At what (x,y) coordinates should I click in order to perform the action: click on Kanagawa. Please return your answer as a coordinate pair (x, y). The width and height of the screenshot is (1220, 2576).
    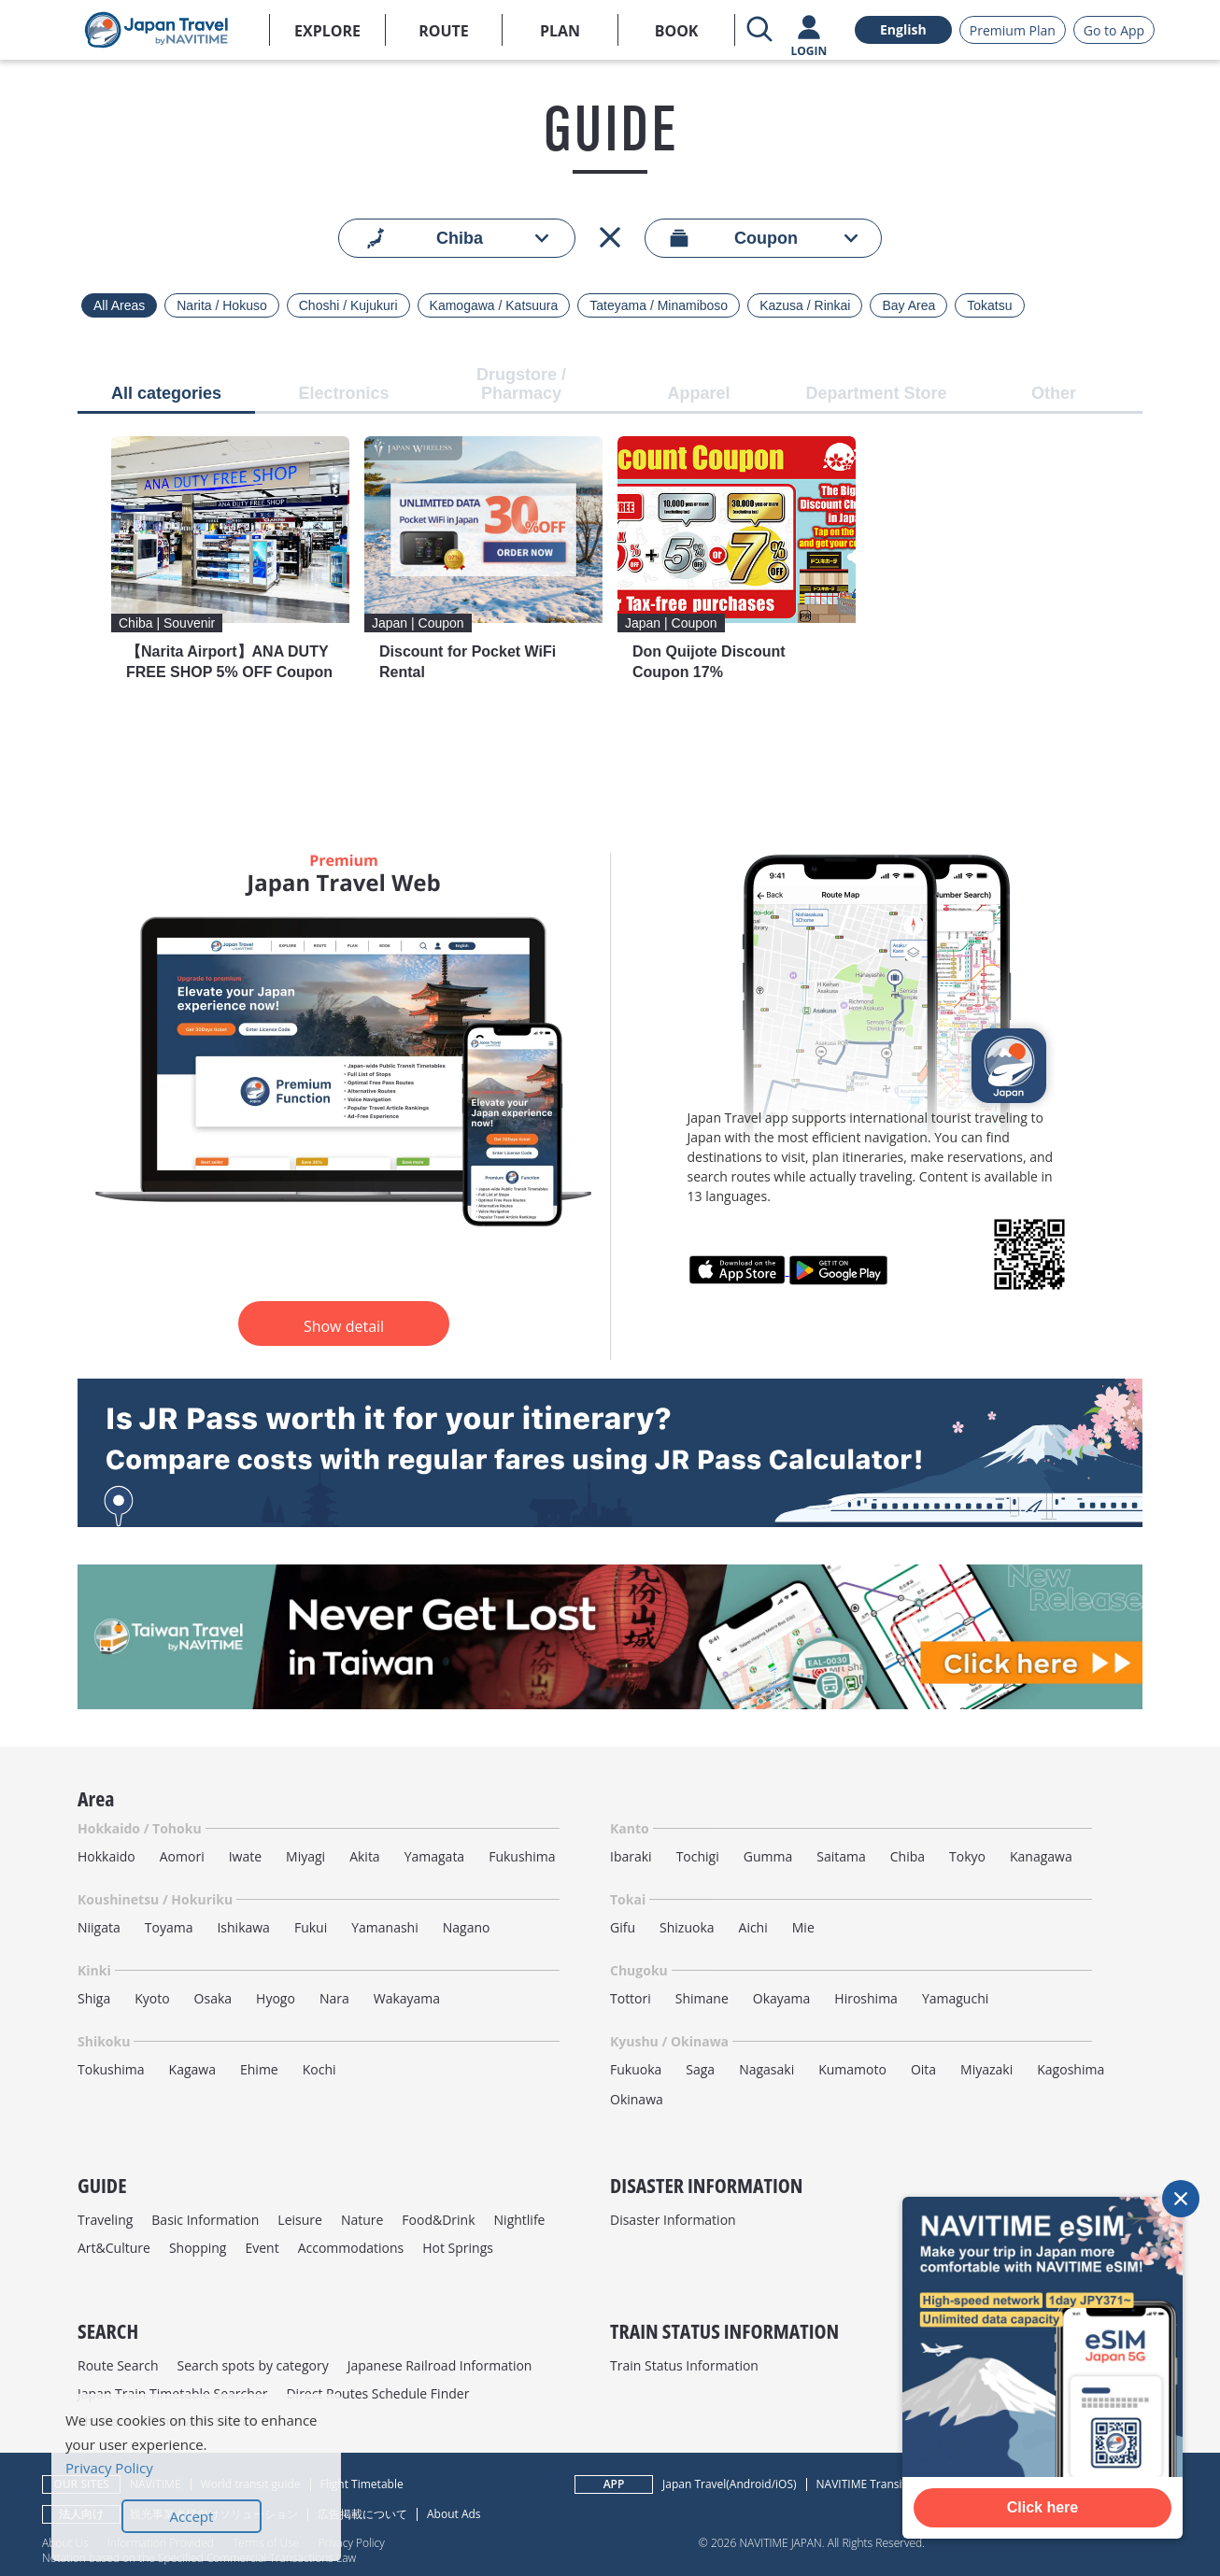
    Looking at the image, I should click on (1041, 1856).